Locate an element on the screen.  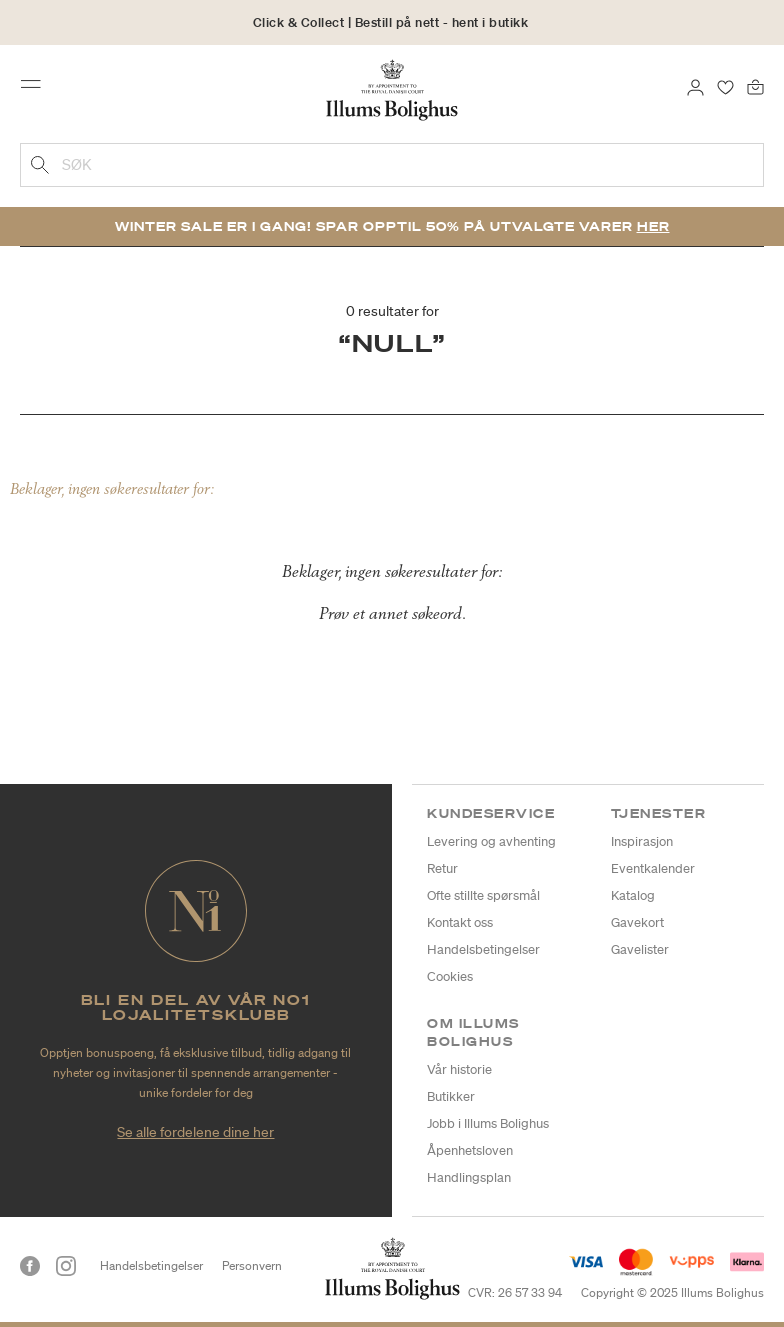
[Instagram] is located at coordinates (66, 1266).